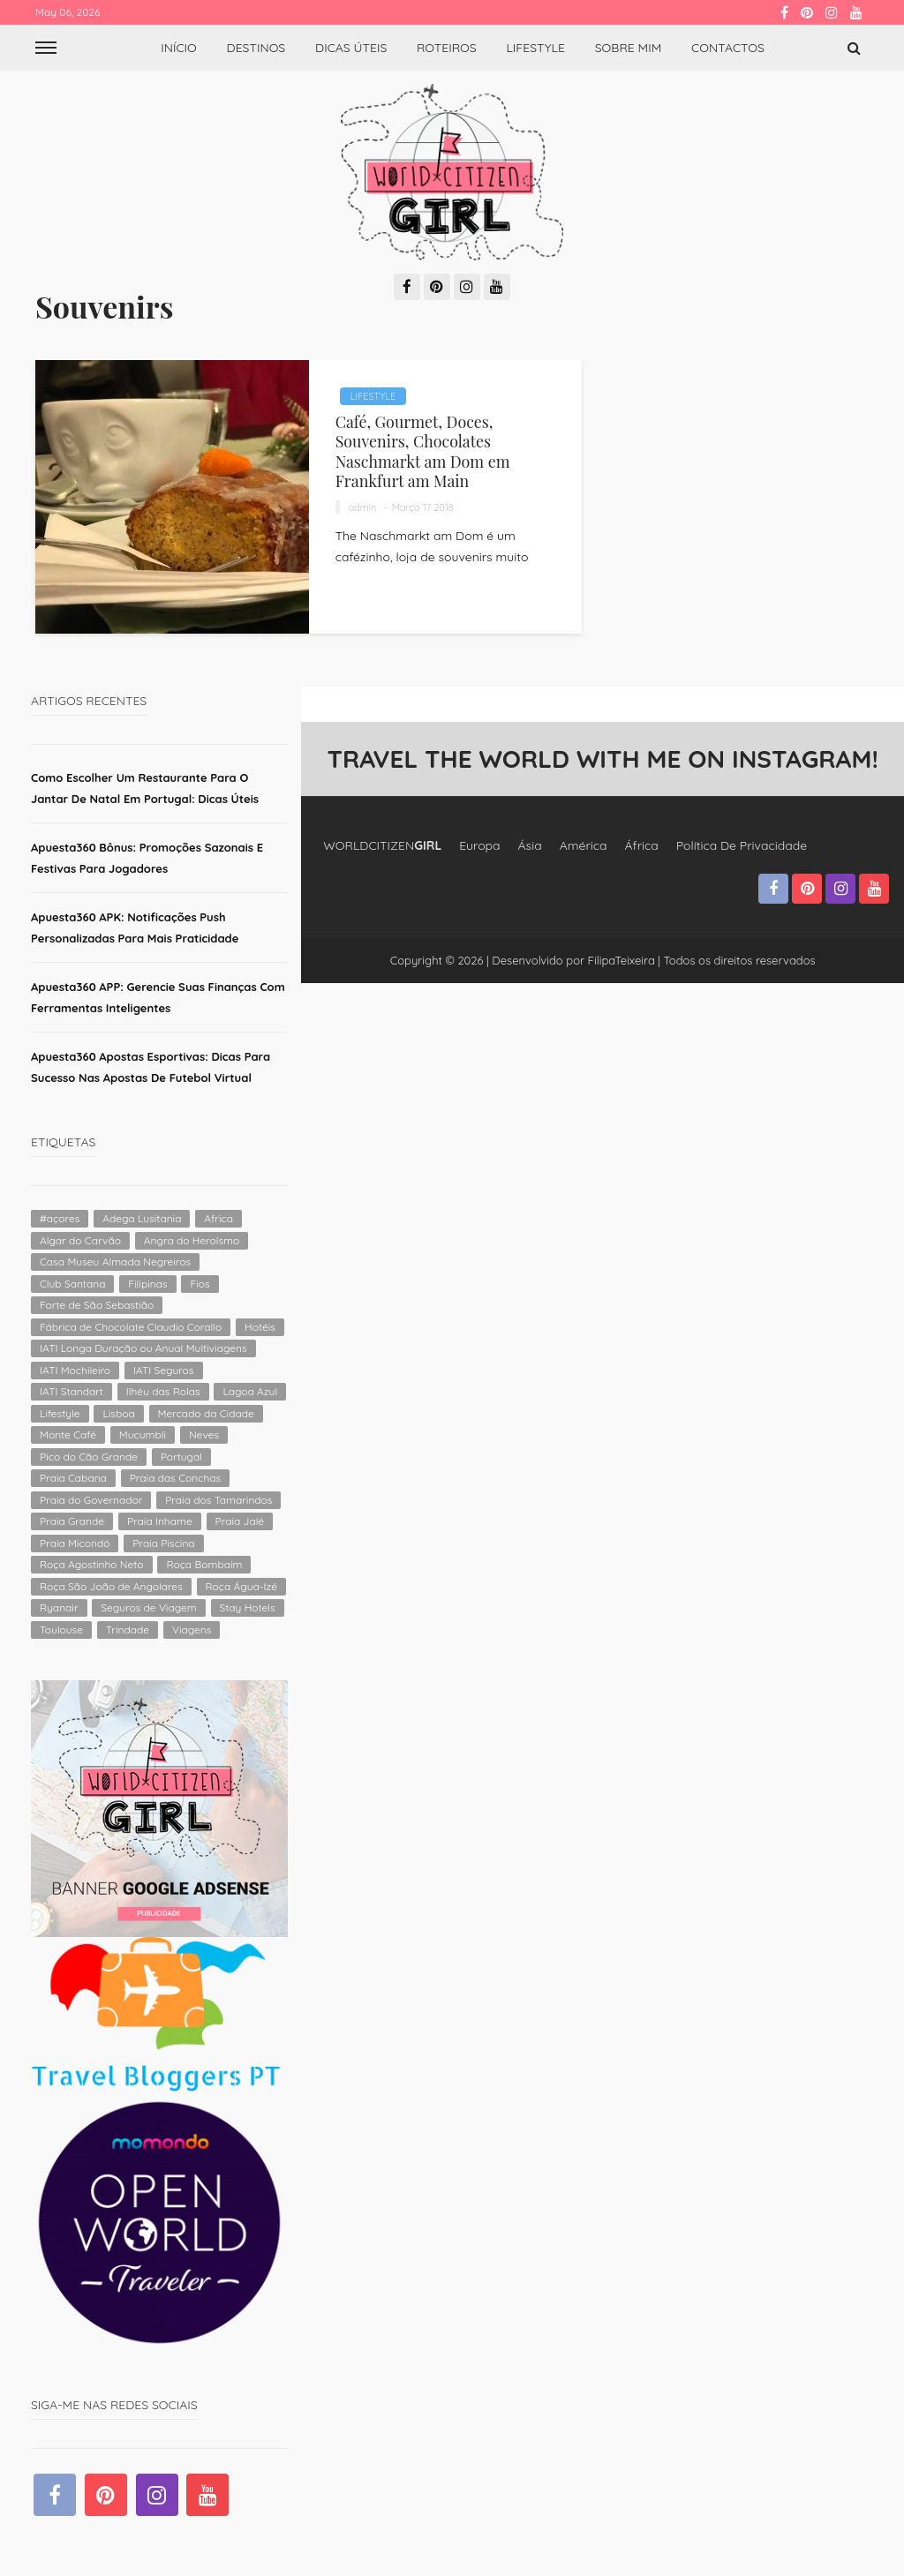 This screenshot has height=2576, width=904. I want to click on Neves [Neves (1 item)], so click(204, 1434).